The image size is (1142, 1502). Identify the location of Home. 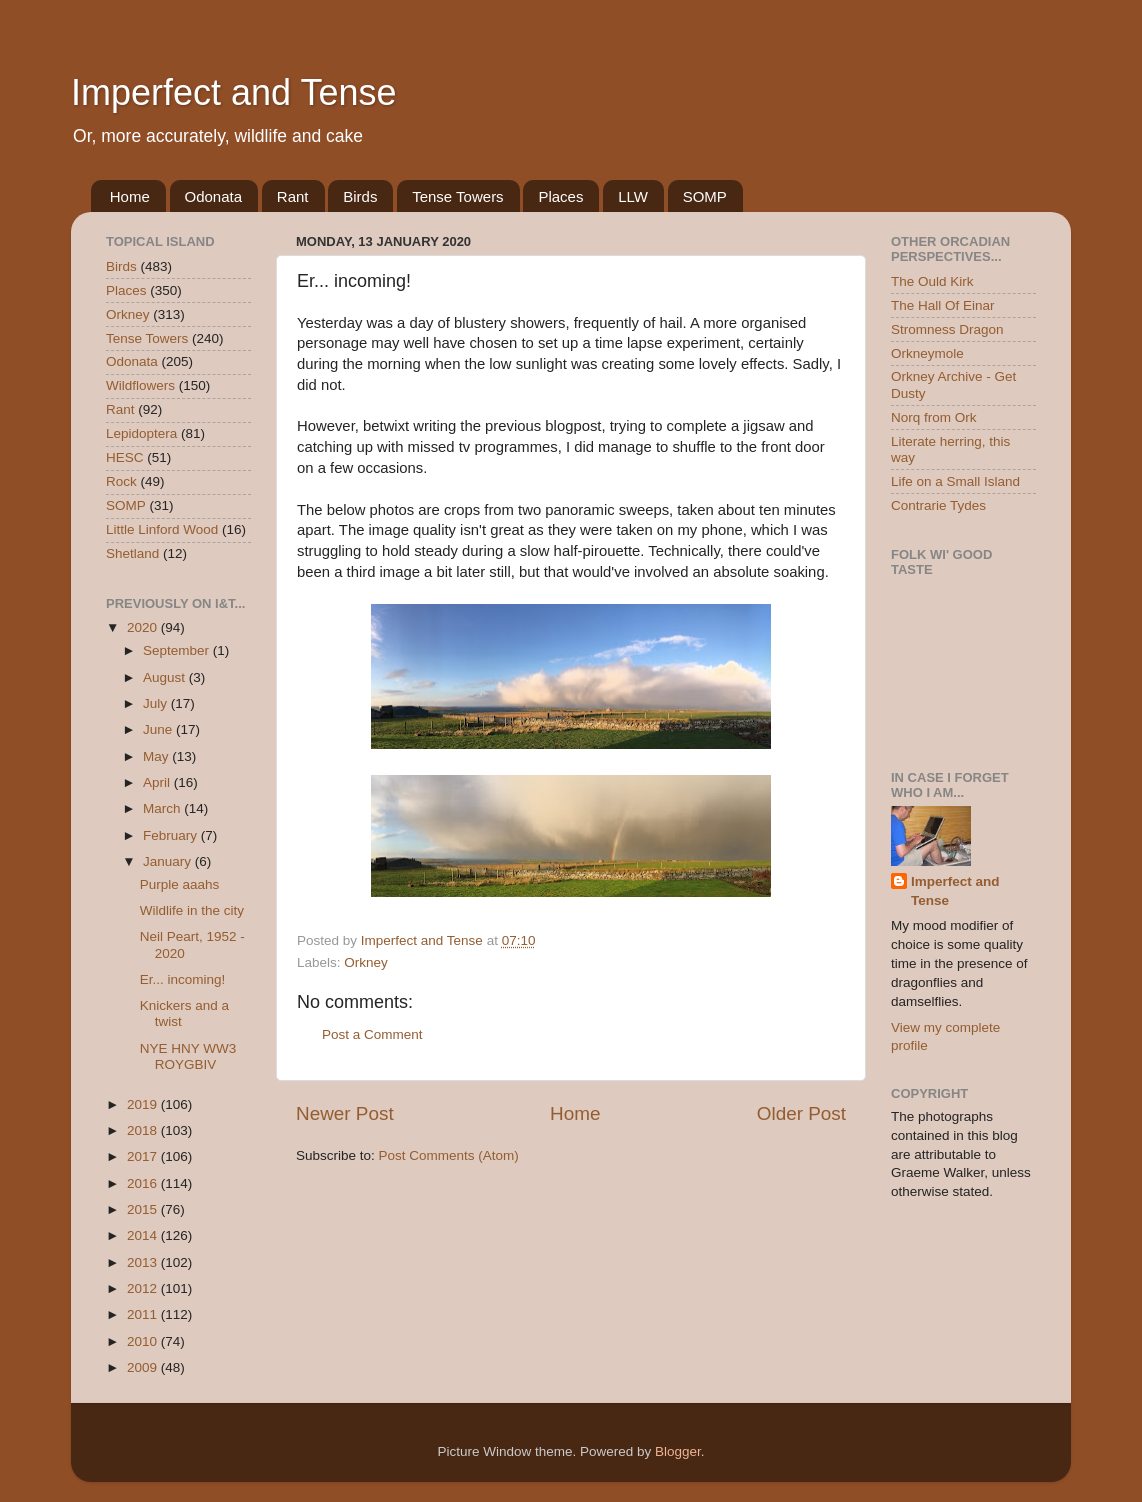
(130, 196).